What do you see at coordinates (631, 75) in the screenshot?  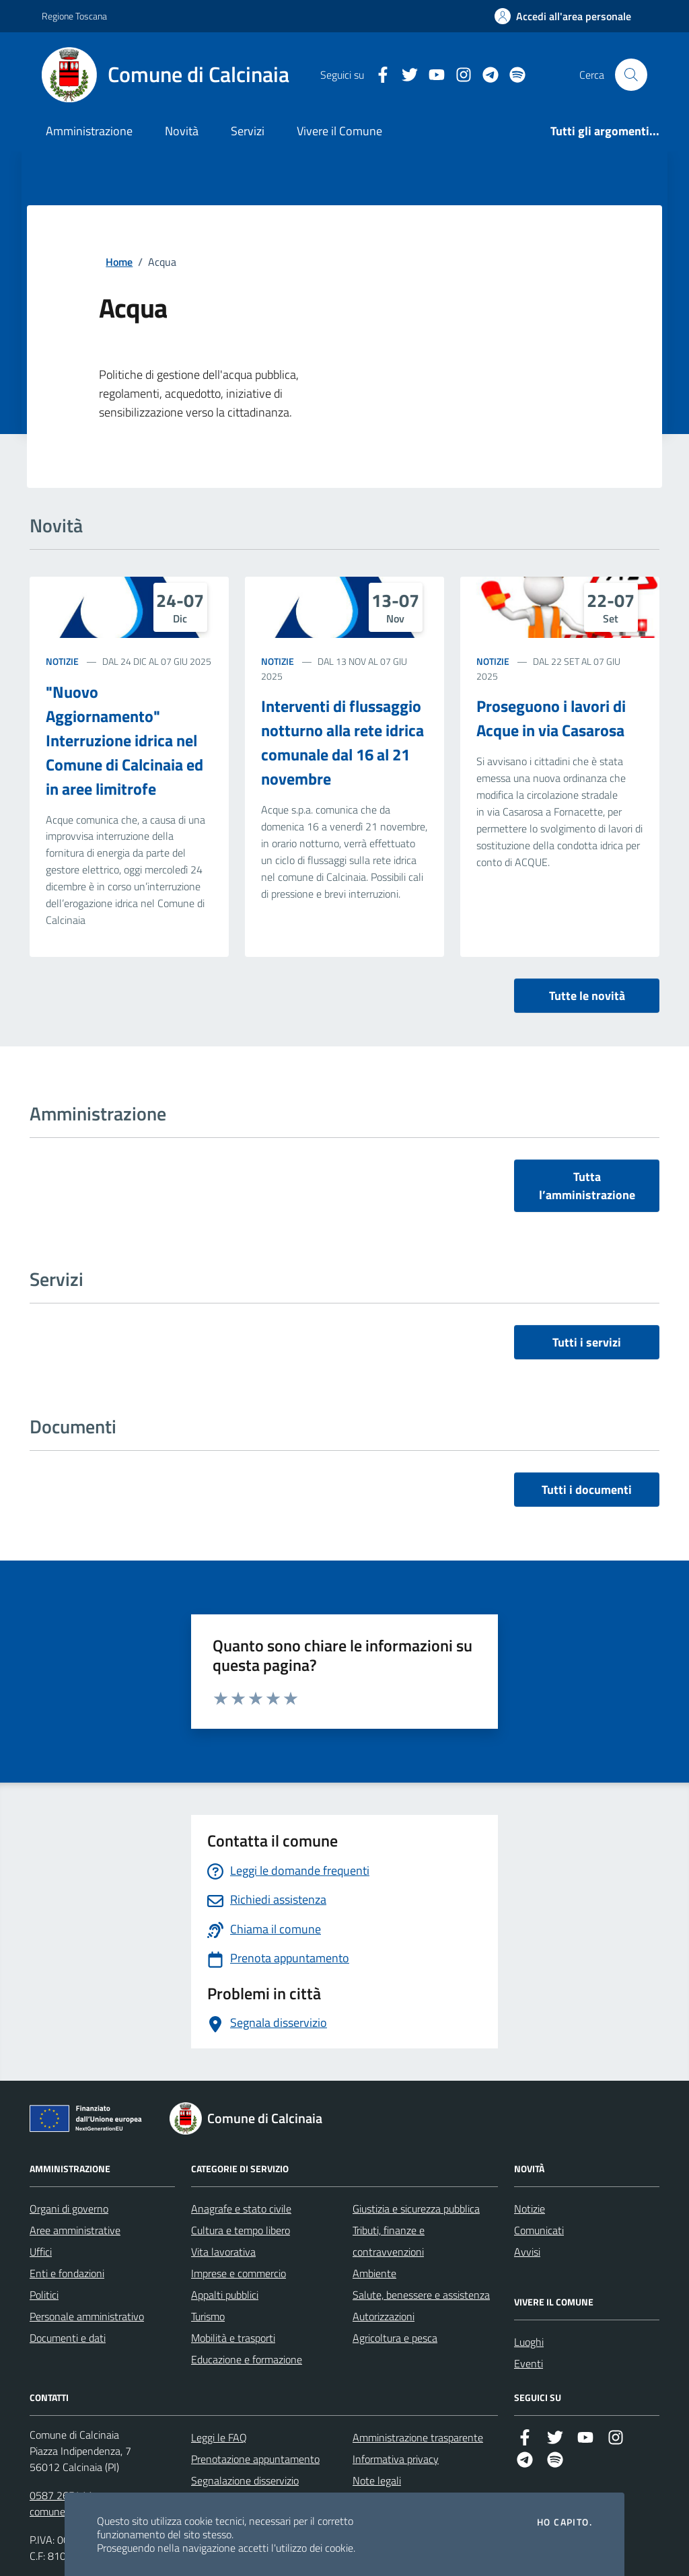 I see `[Cerca nel sito]` at bounding box center [631, 75].